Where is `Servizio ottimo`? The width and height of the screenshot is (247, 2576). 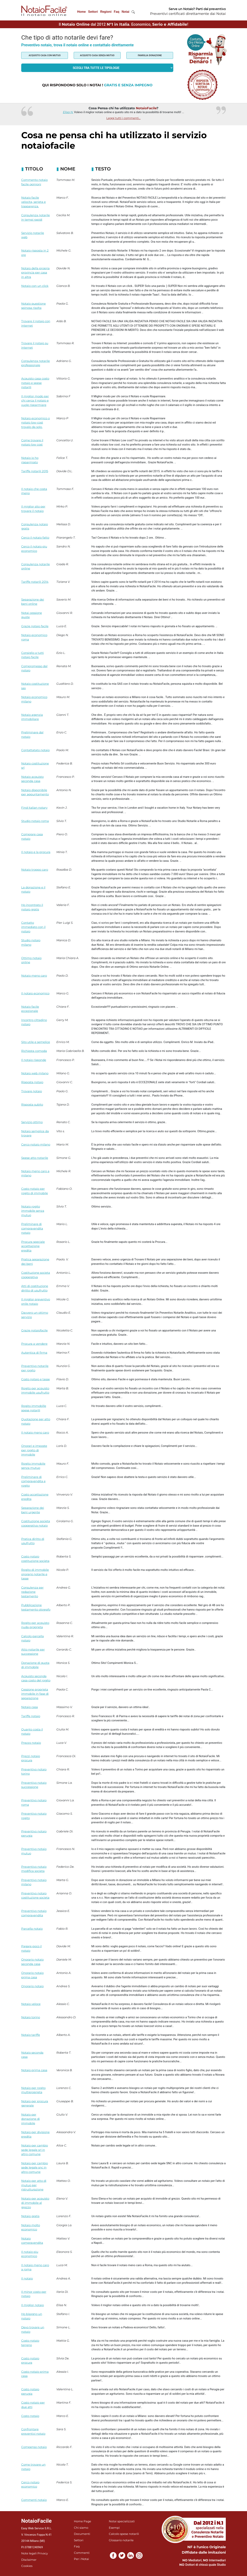
Servizio ottimo is located at coordinates (32, 1122).